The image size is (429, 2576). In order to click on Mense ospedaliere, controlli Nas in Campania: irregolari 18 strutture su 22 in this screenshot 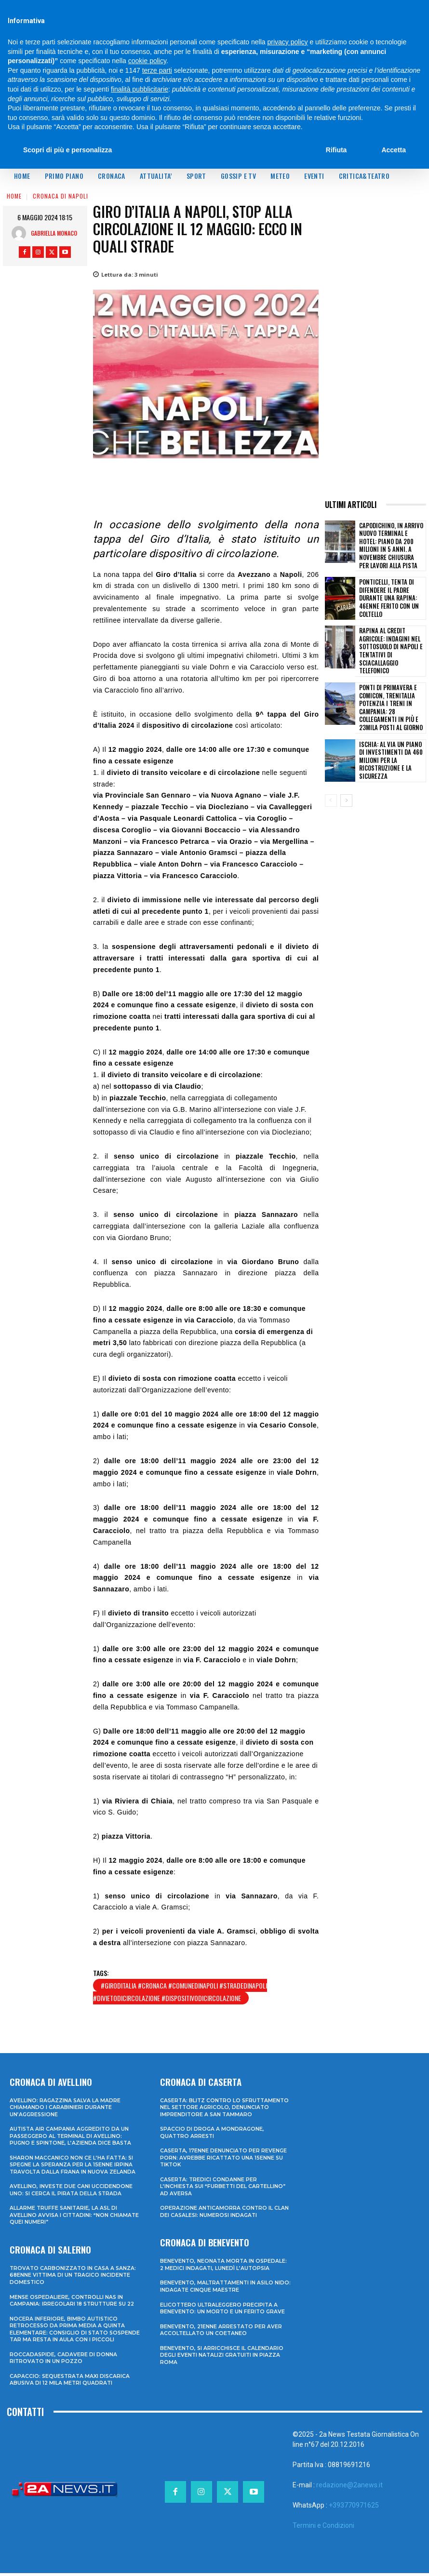, I will do `click(74, 2297)`.